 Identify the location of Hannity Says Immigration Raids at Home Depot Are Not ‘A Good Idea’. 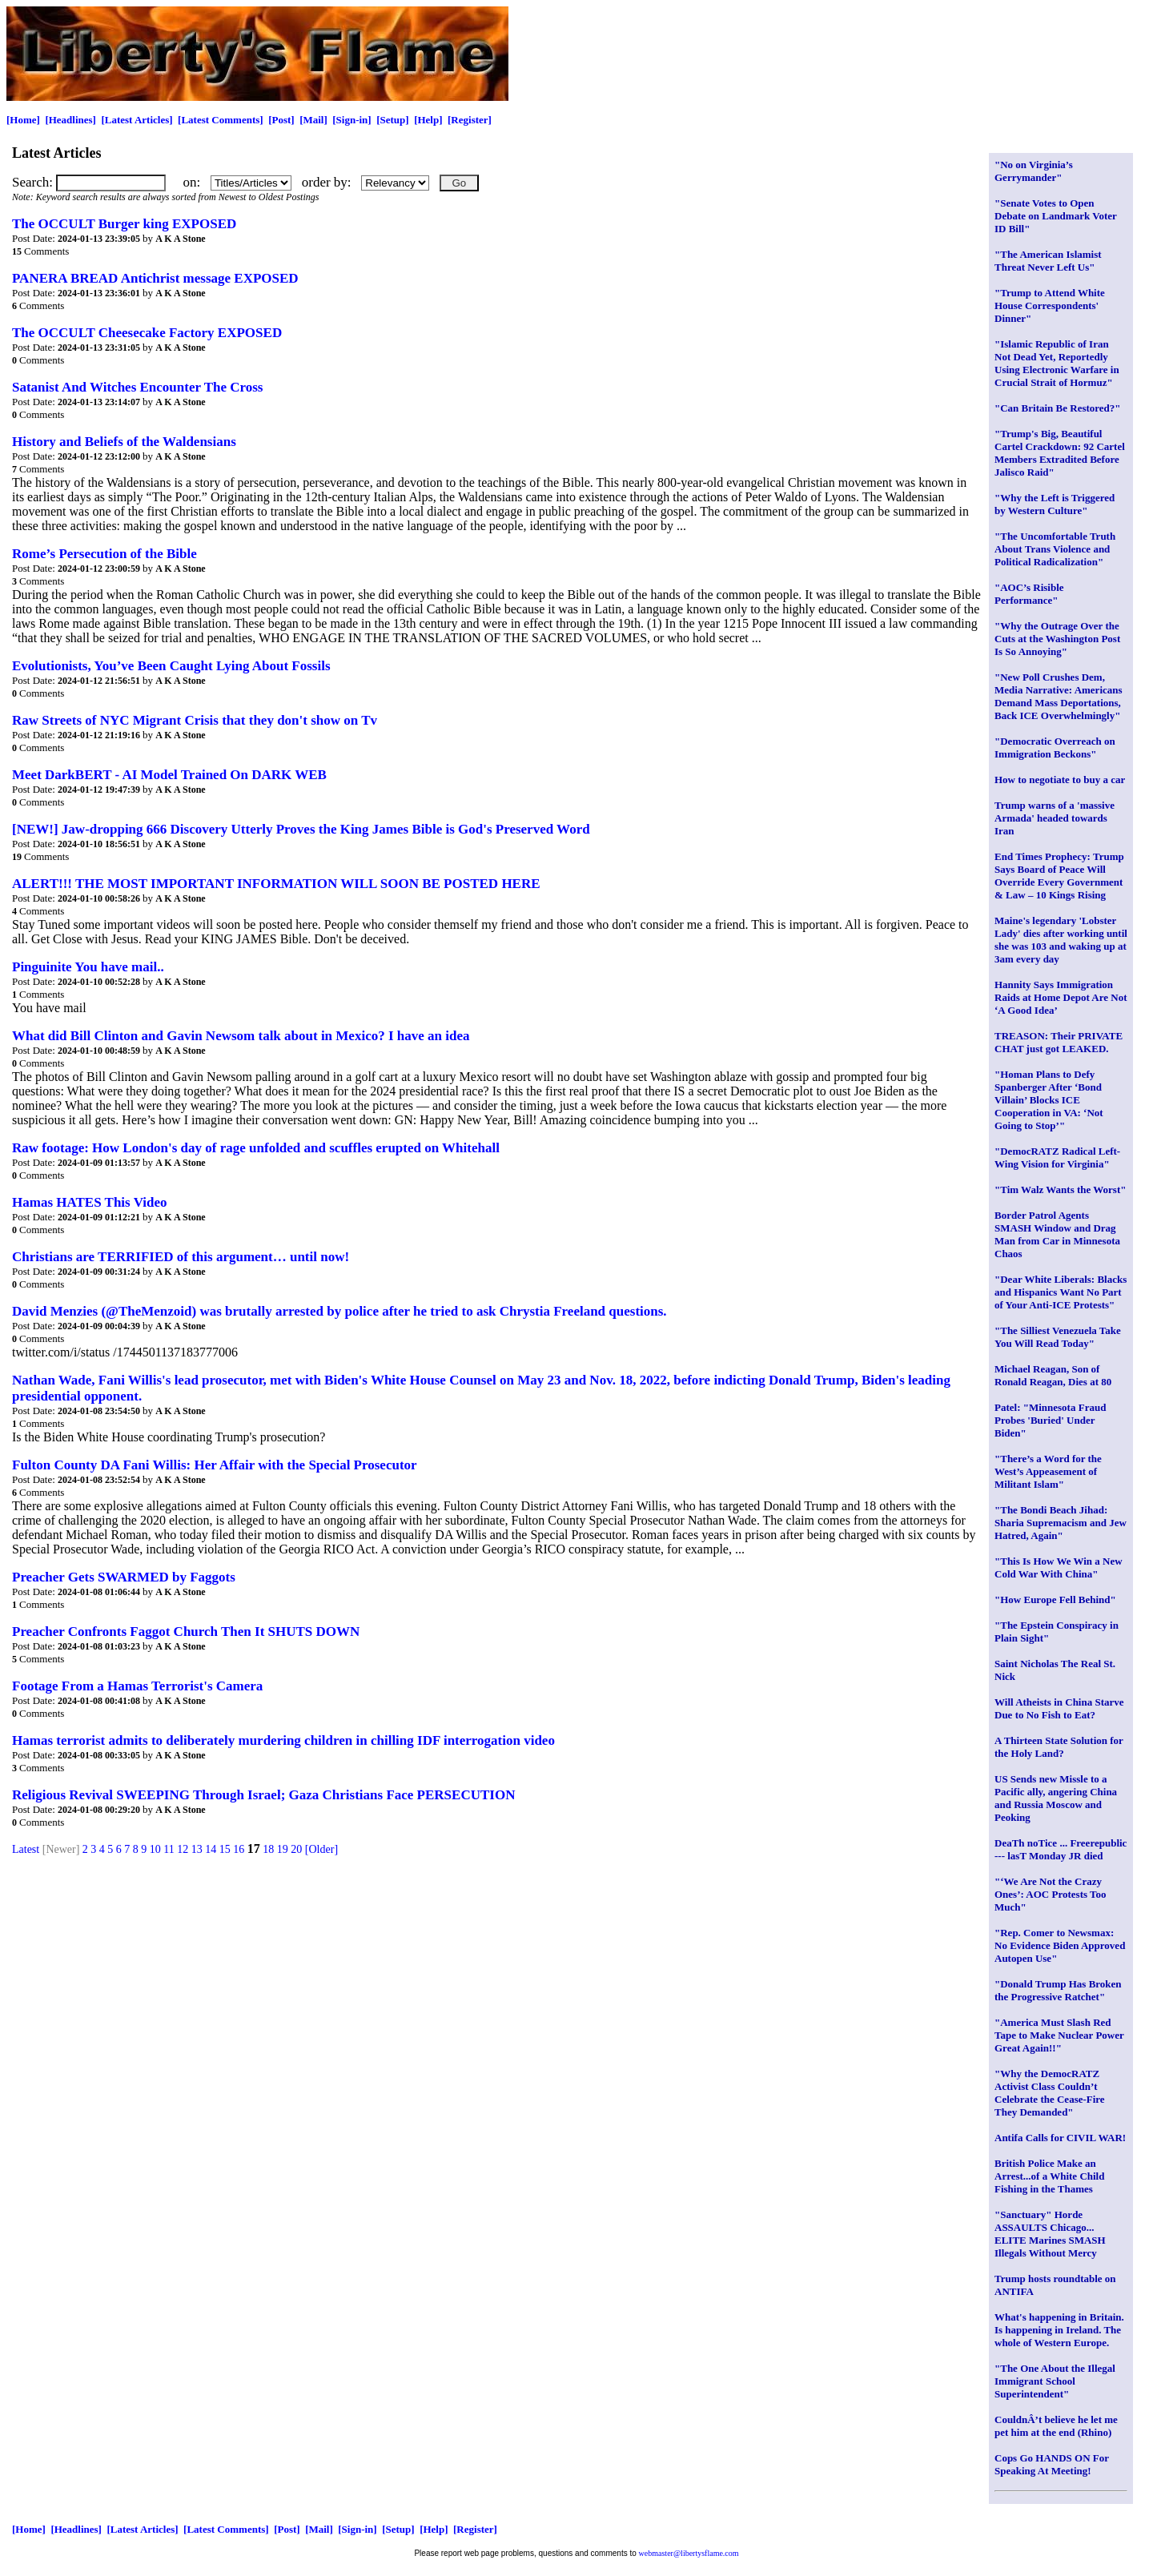
(1060, 997).